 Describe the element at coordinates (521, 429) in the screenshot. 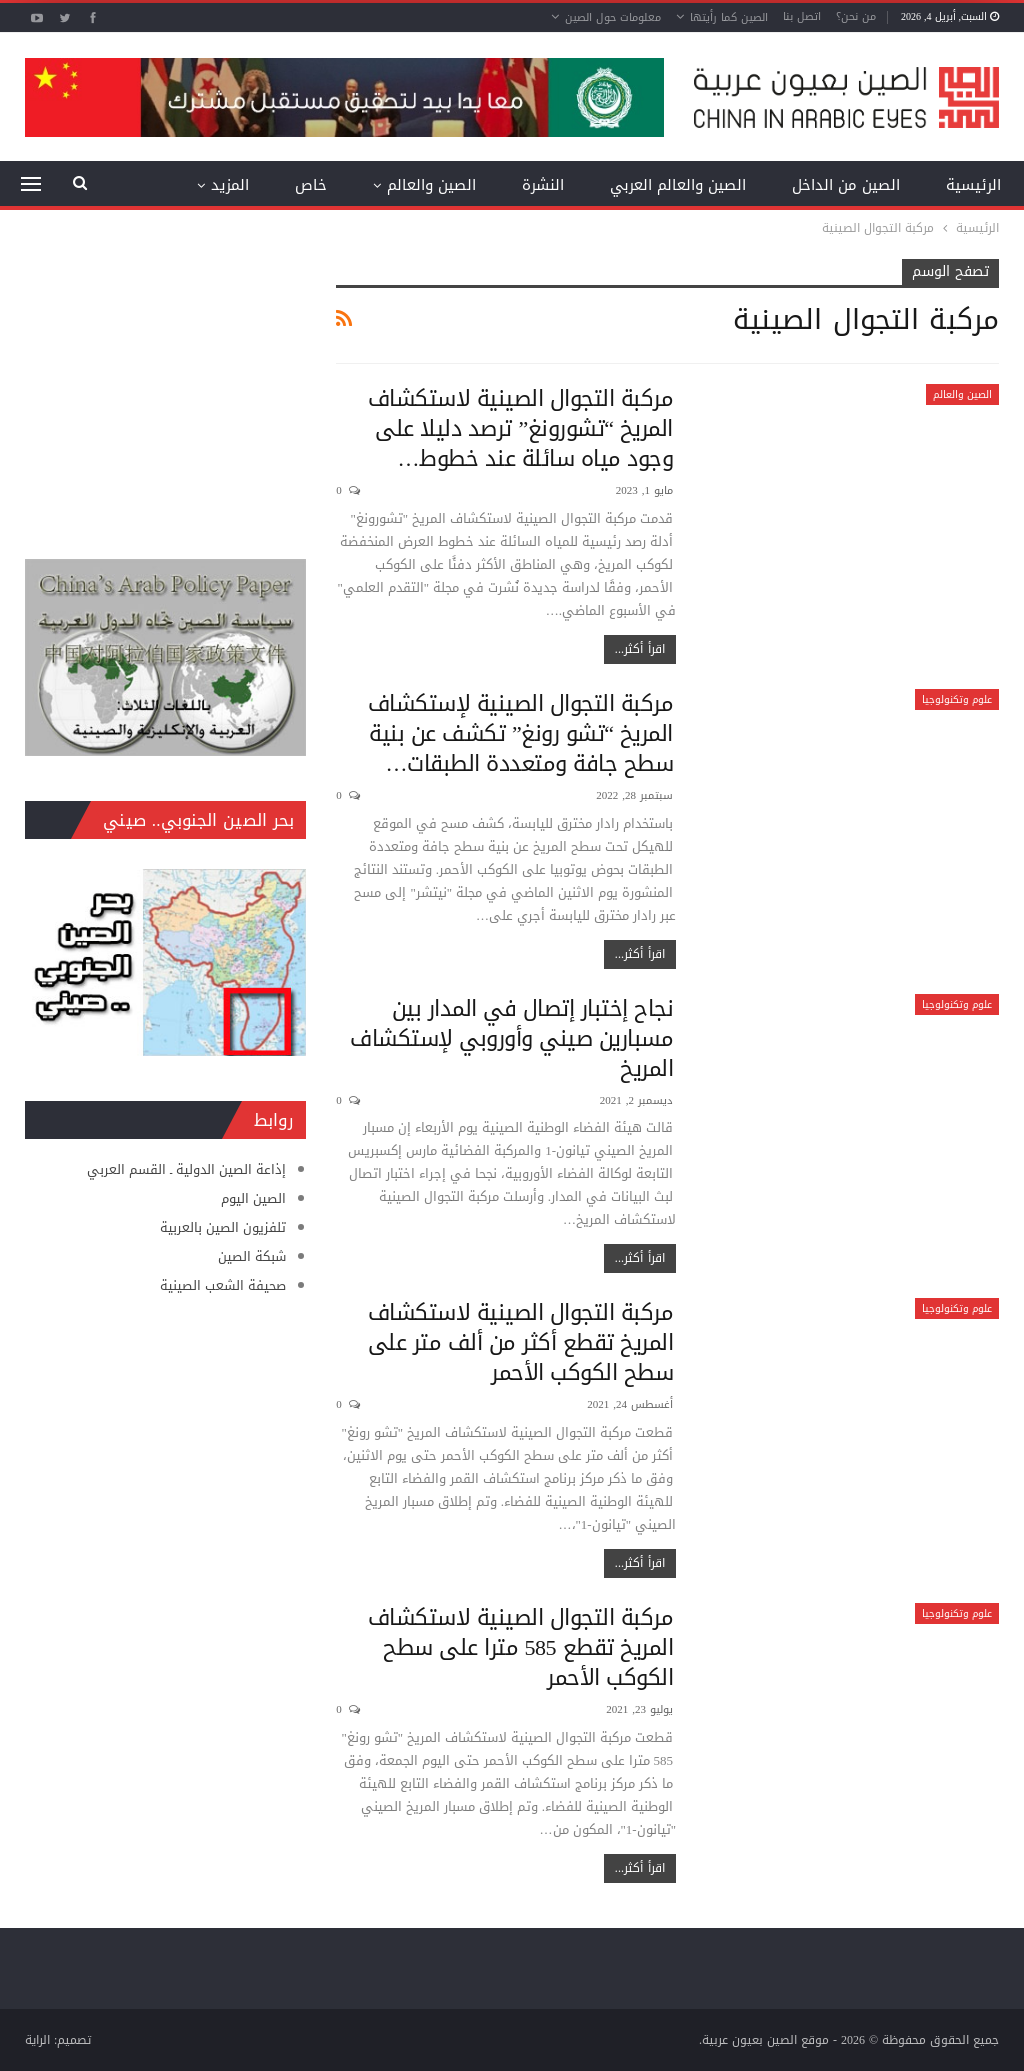

I see `مركبة التجوال الصينية لاستكشاف المريخ “تشورونغ” ترصد دليلا على وجود مياه سائلة عند خطوط…` at that location.